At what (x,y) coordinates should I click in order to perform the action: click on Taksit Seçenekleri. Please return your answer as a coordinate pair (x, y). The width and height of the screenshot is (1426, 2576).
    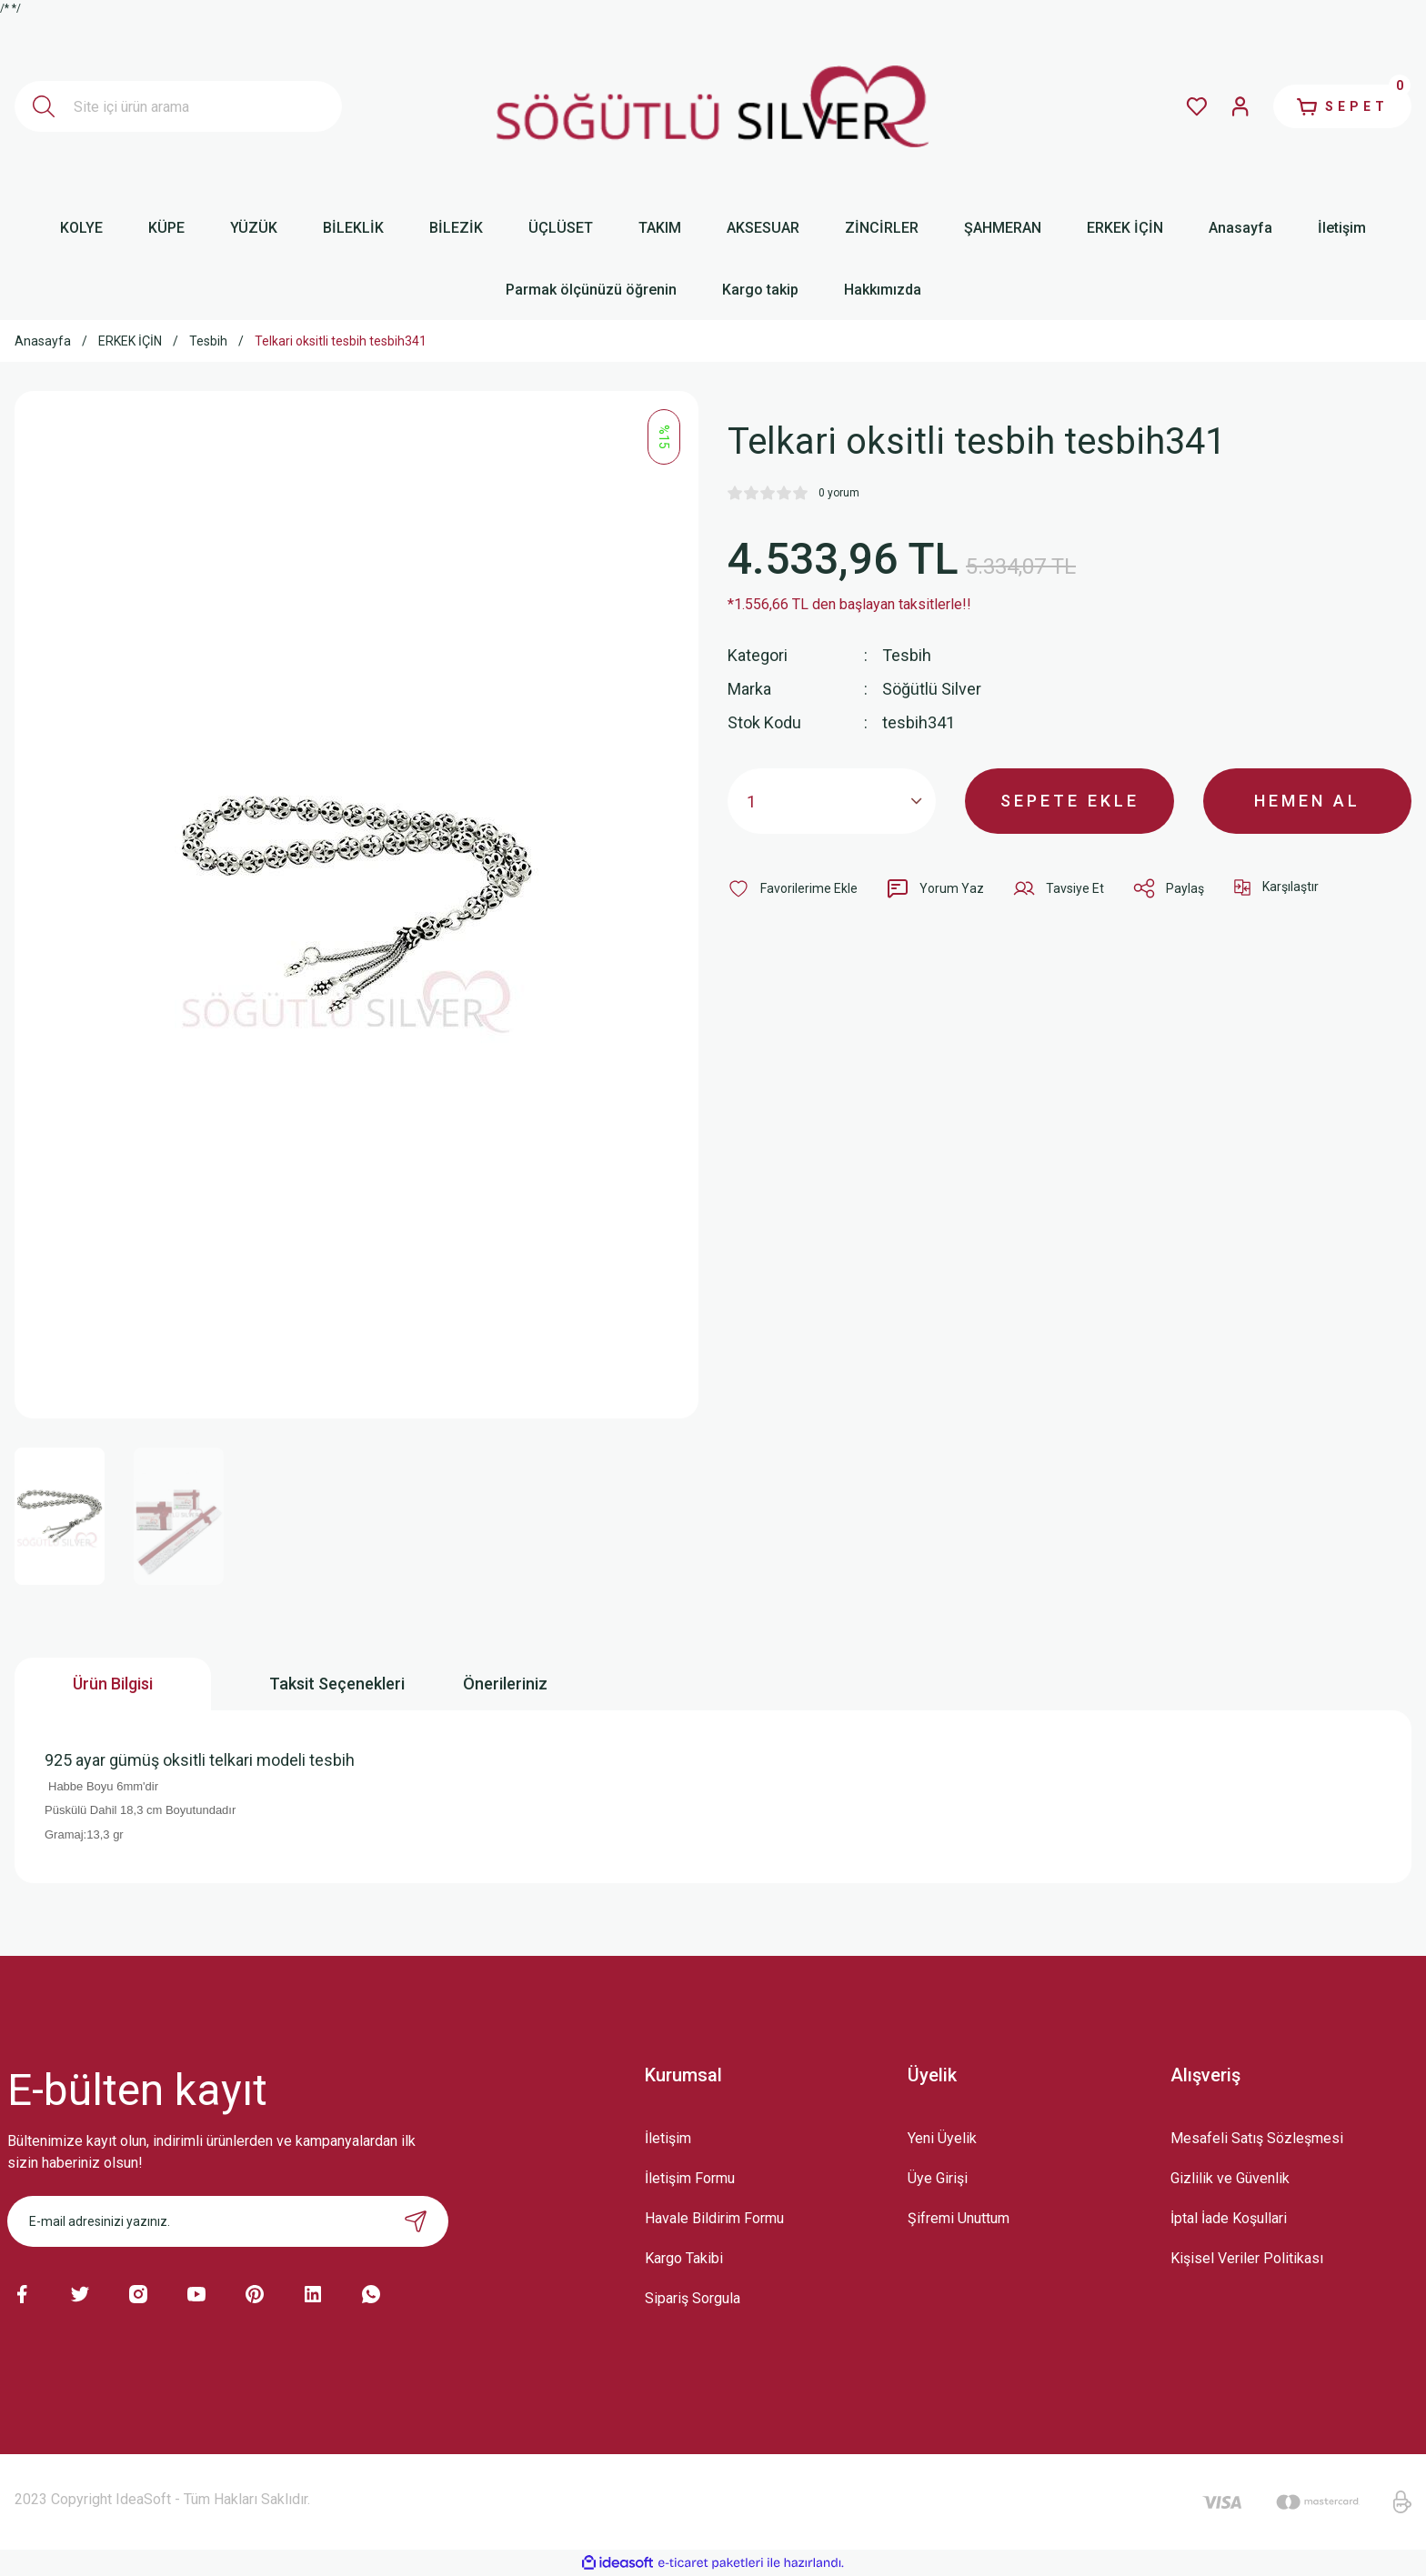
    Looking at the image, I should click on (337, 1683).